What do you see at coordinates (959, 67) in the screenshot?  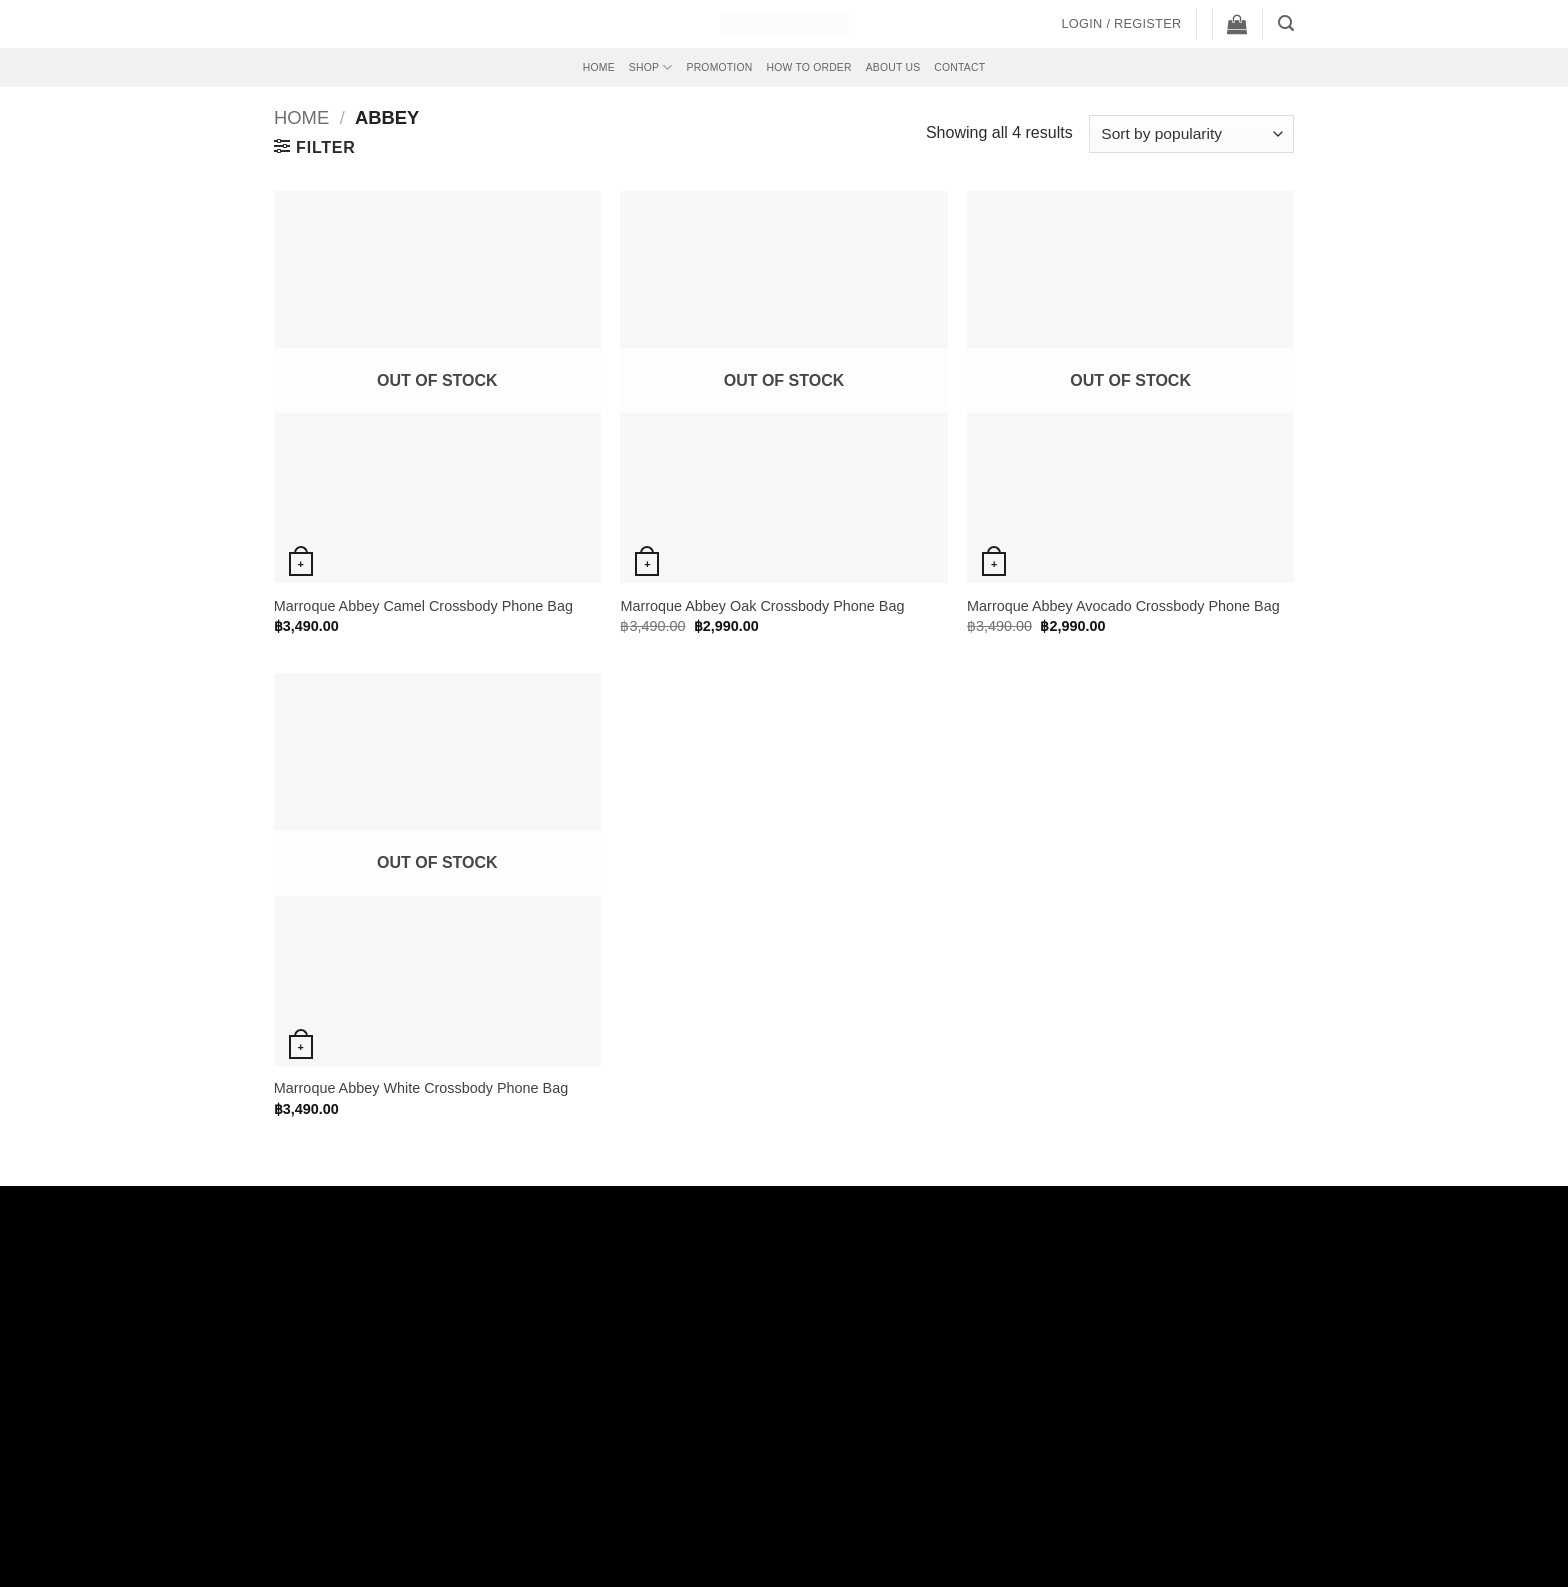 I see `Contact` at bounding box center [959, 67].